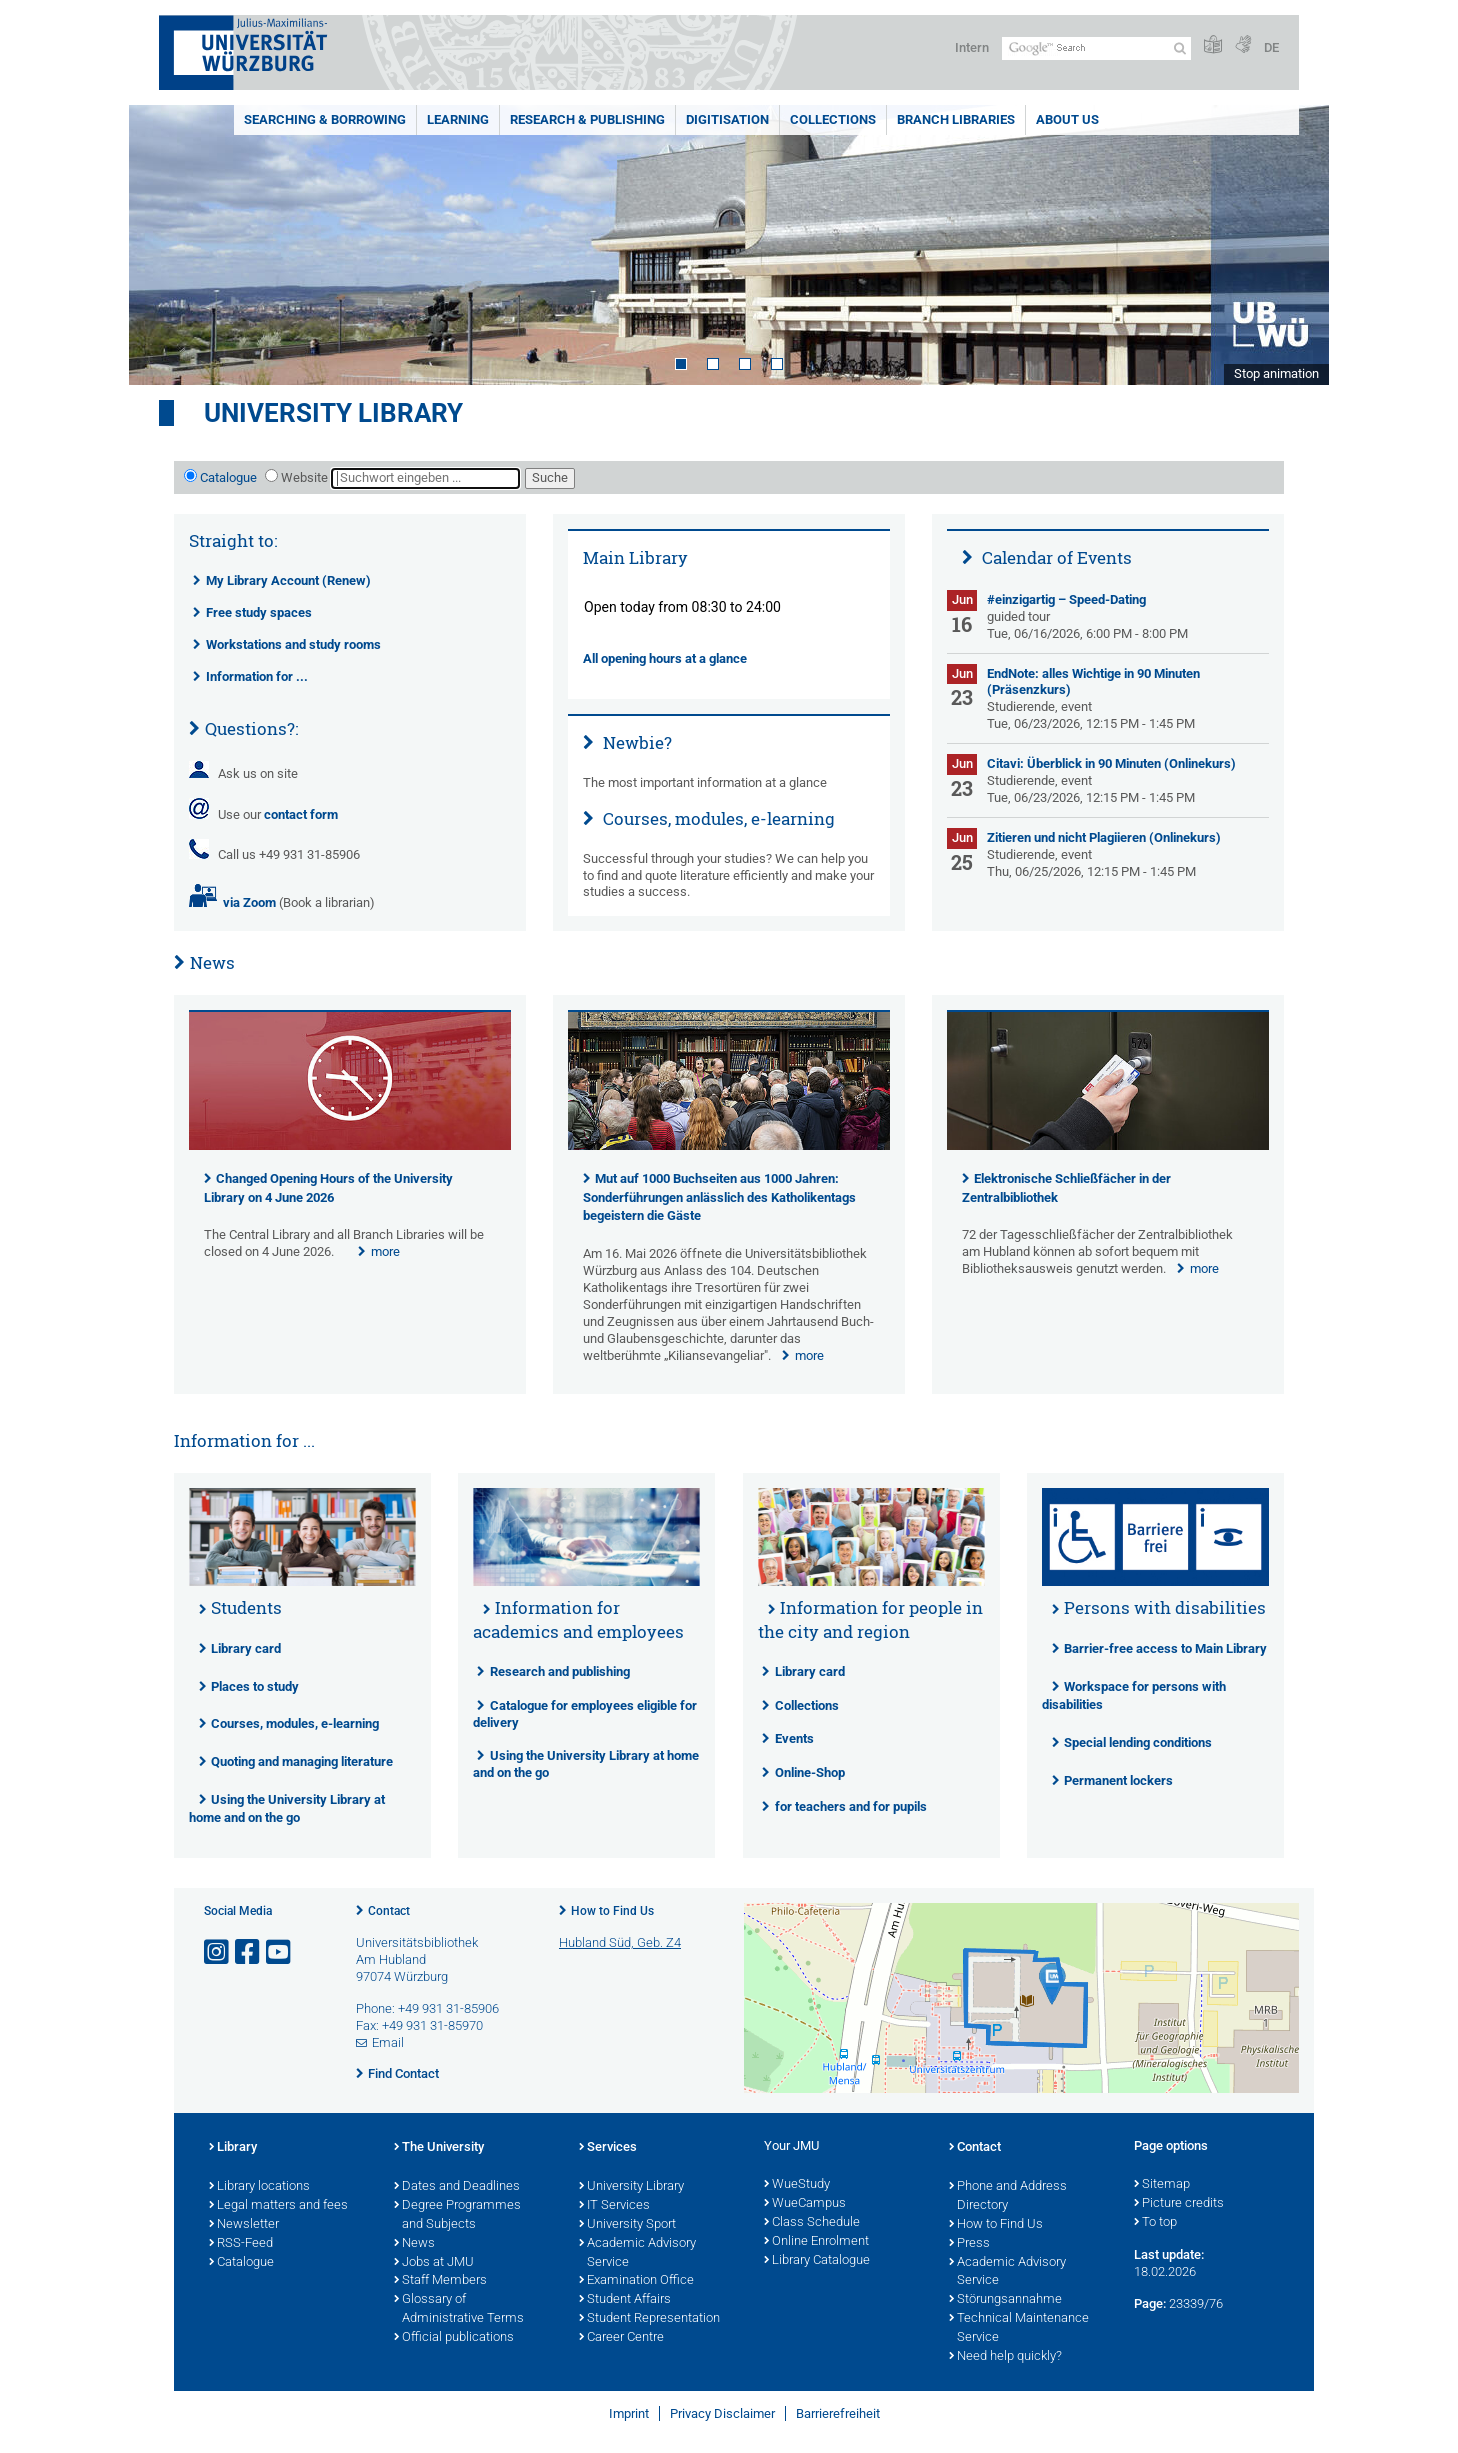 This screenshot has height=2453, width=1458. What do you see at coordinates (1165, 1648) in the screenshot?
I see `Barrier-free access to Main Library` at bounding box center [1165, 1648].